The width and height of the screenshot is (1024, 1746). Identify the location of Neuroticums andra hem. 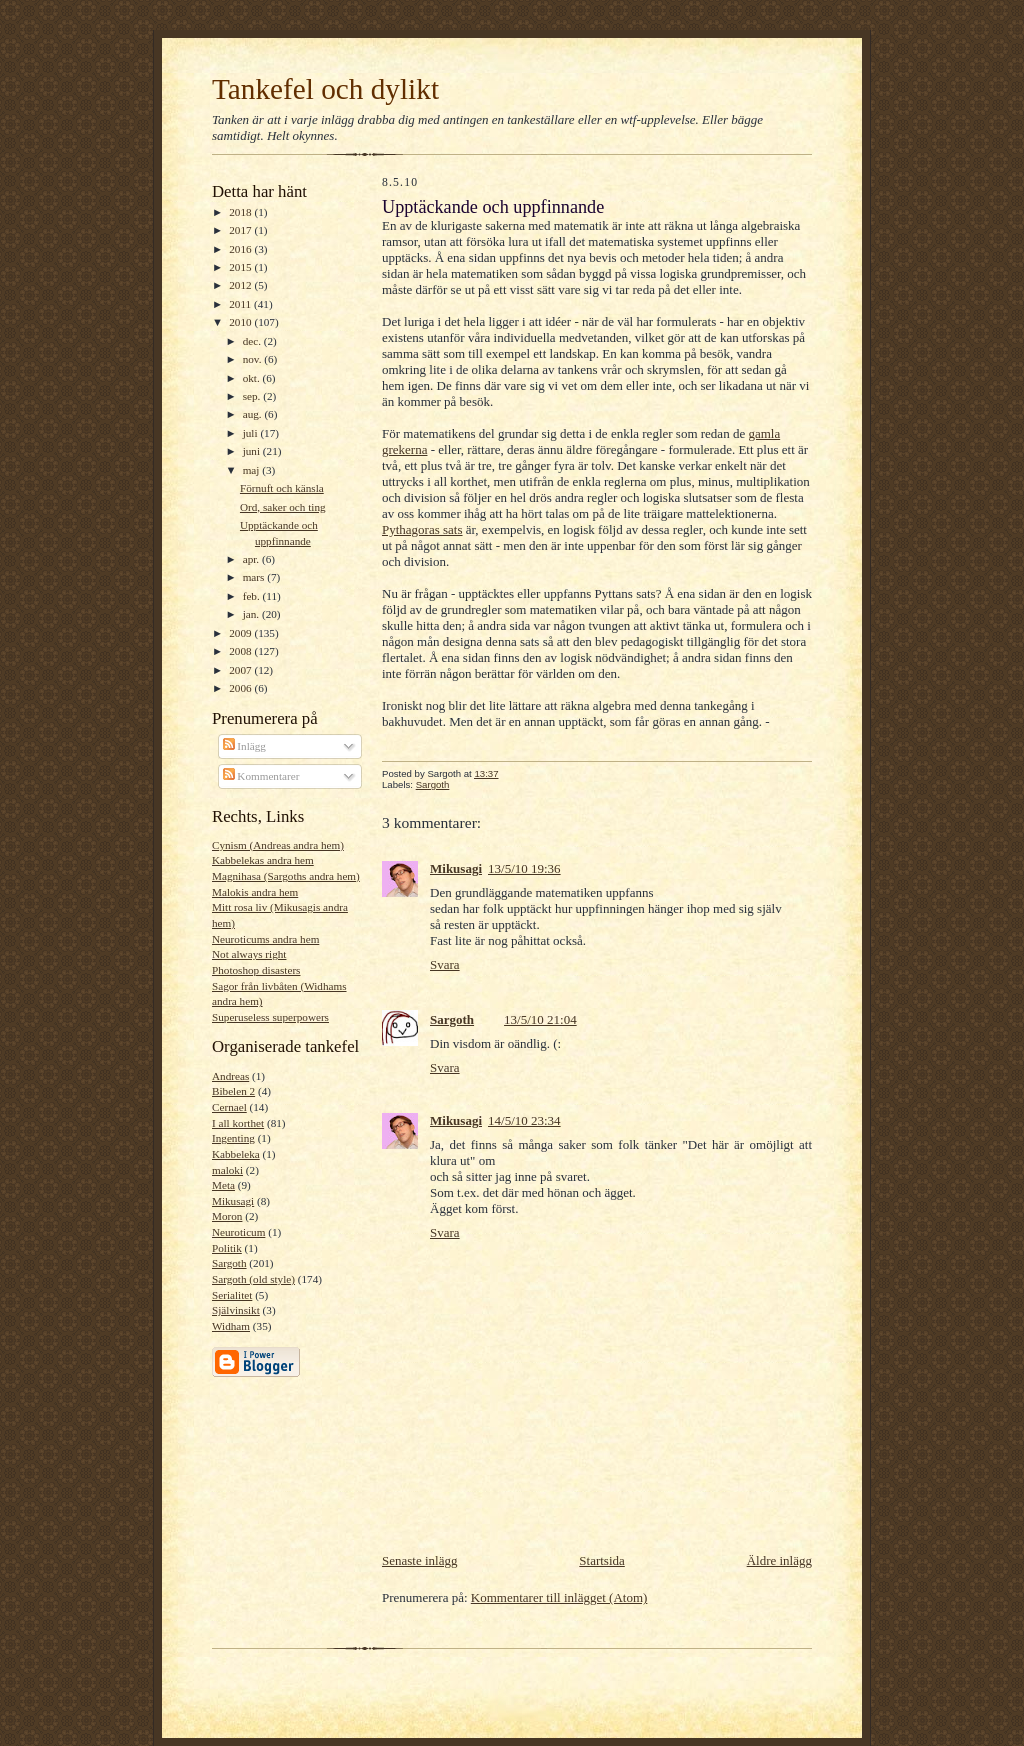
(265, 939).